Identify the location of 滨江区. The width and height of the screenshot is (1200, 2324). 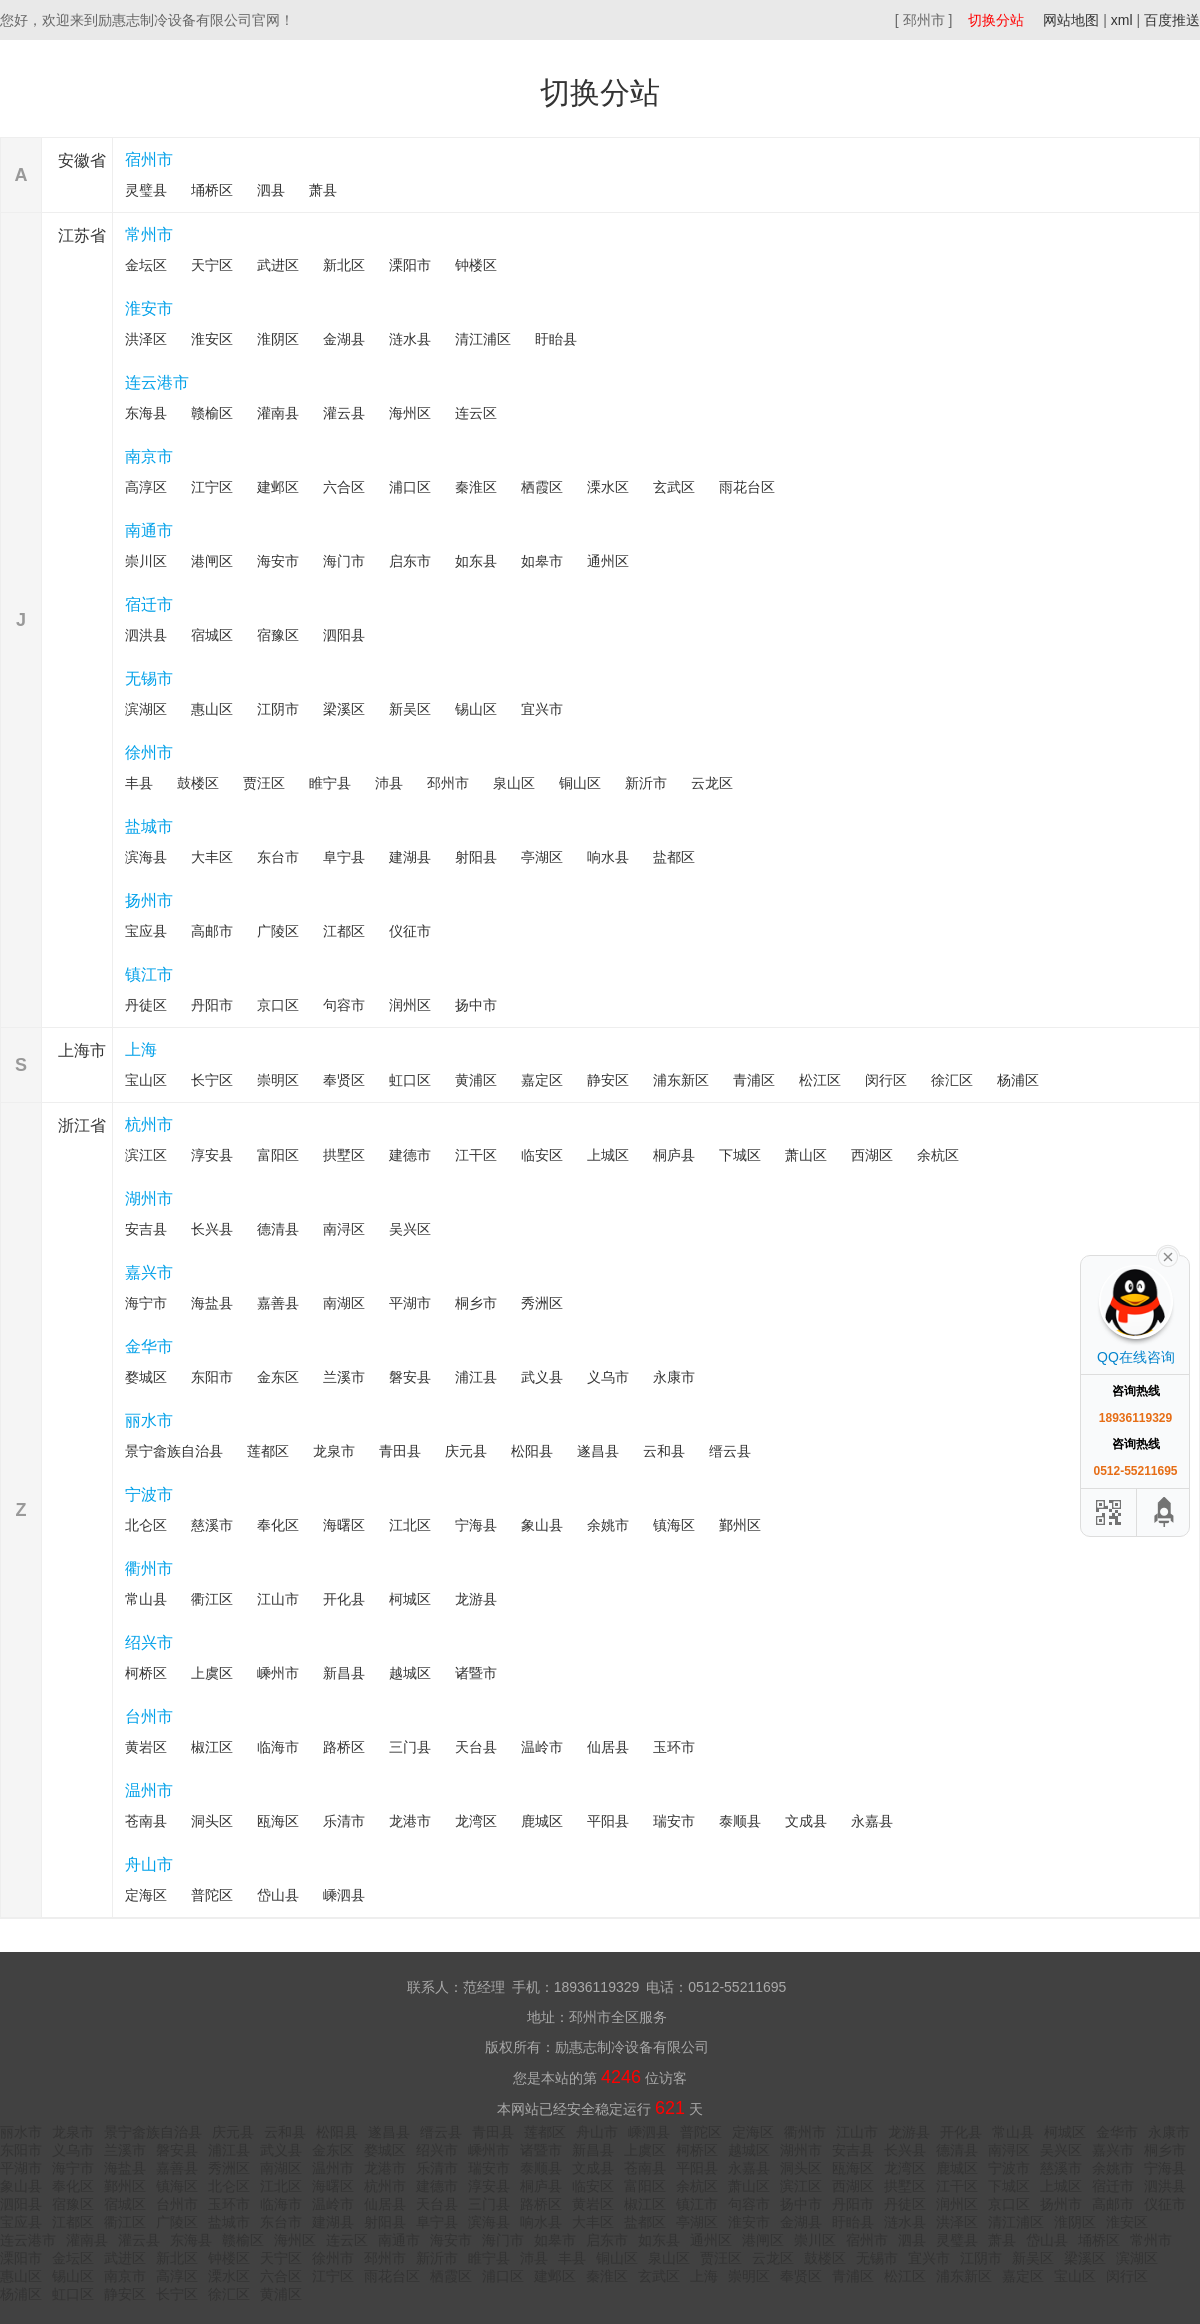
(146, 1155).